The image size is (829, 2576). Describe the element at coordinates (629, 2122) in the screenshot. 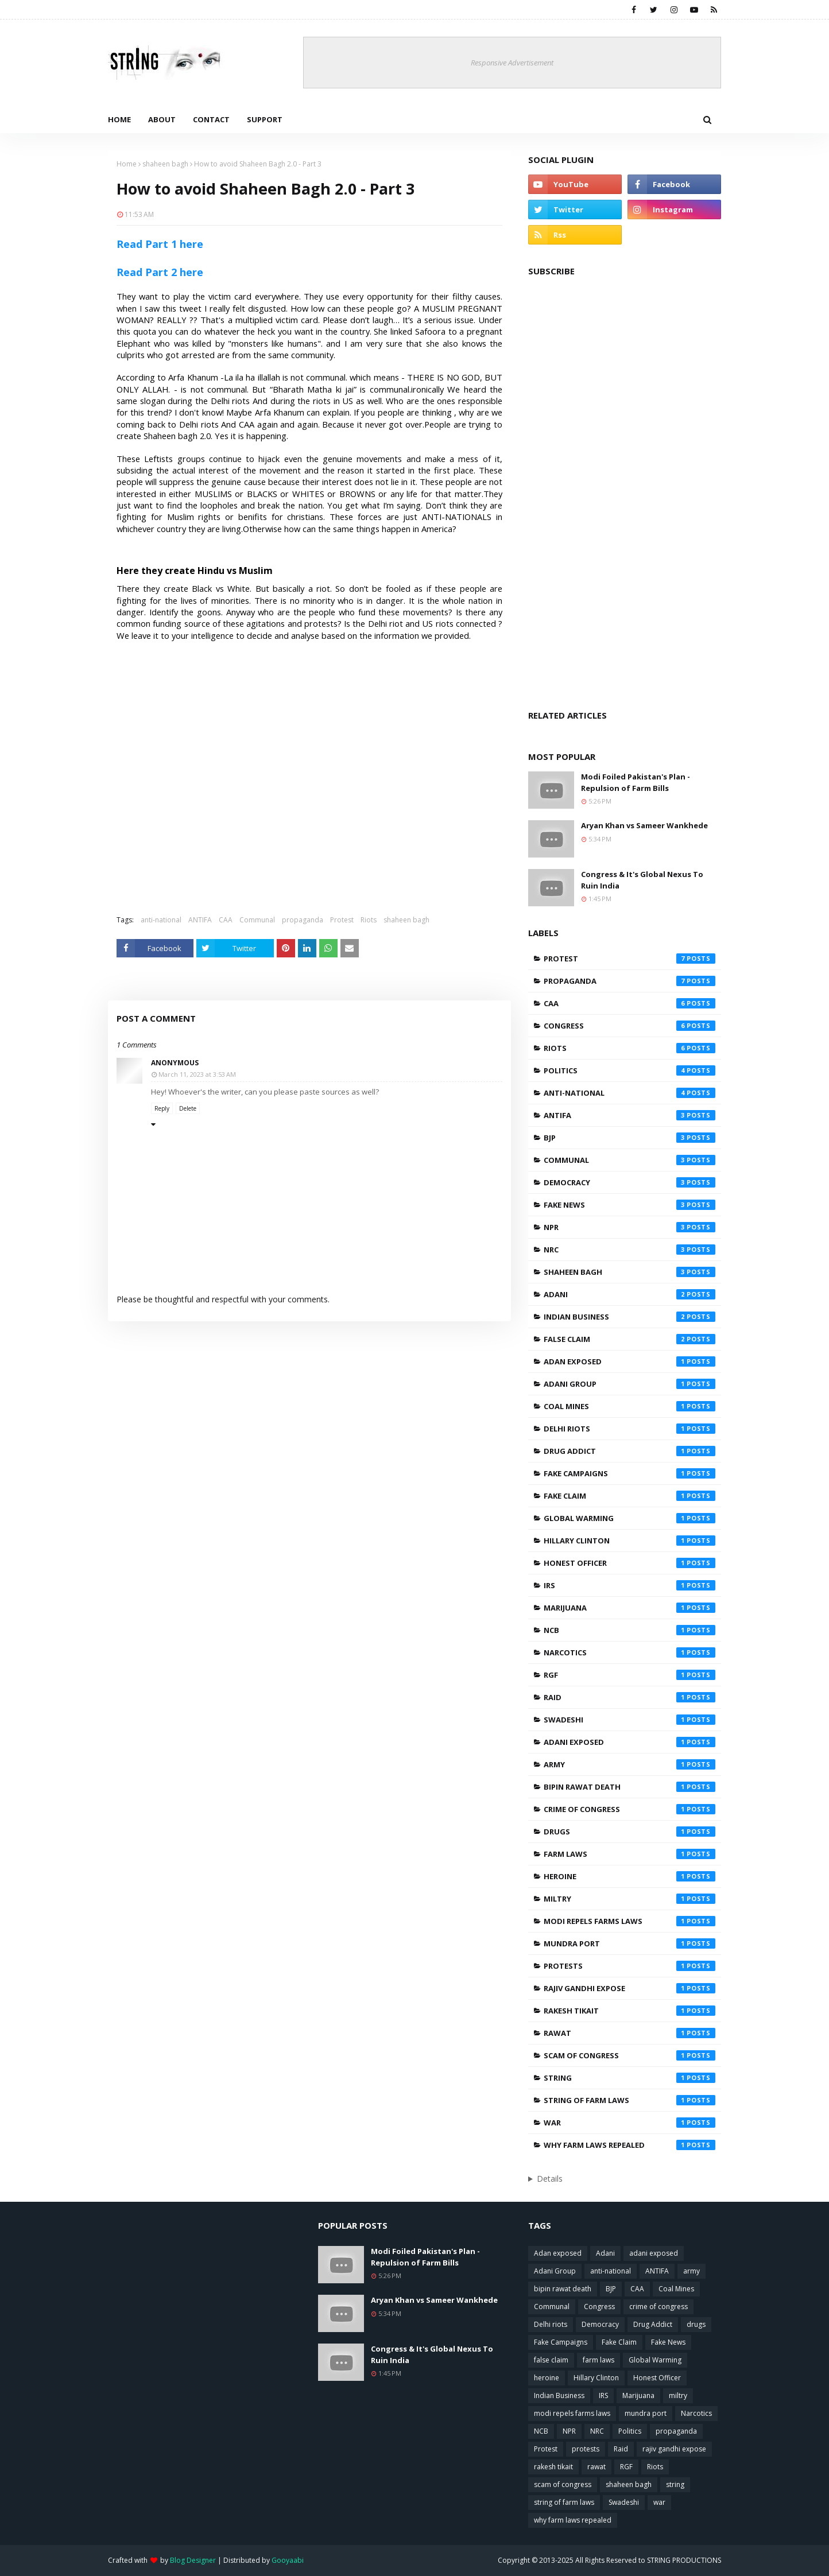

I see `war` at that location.